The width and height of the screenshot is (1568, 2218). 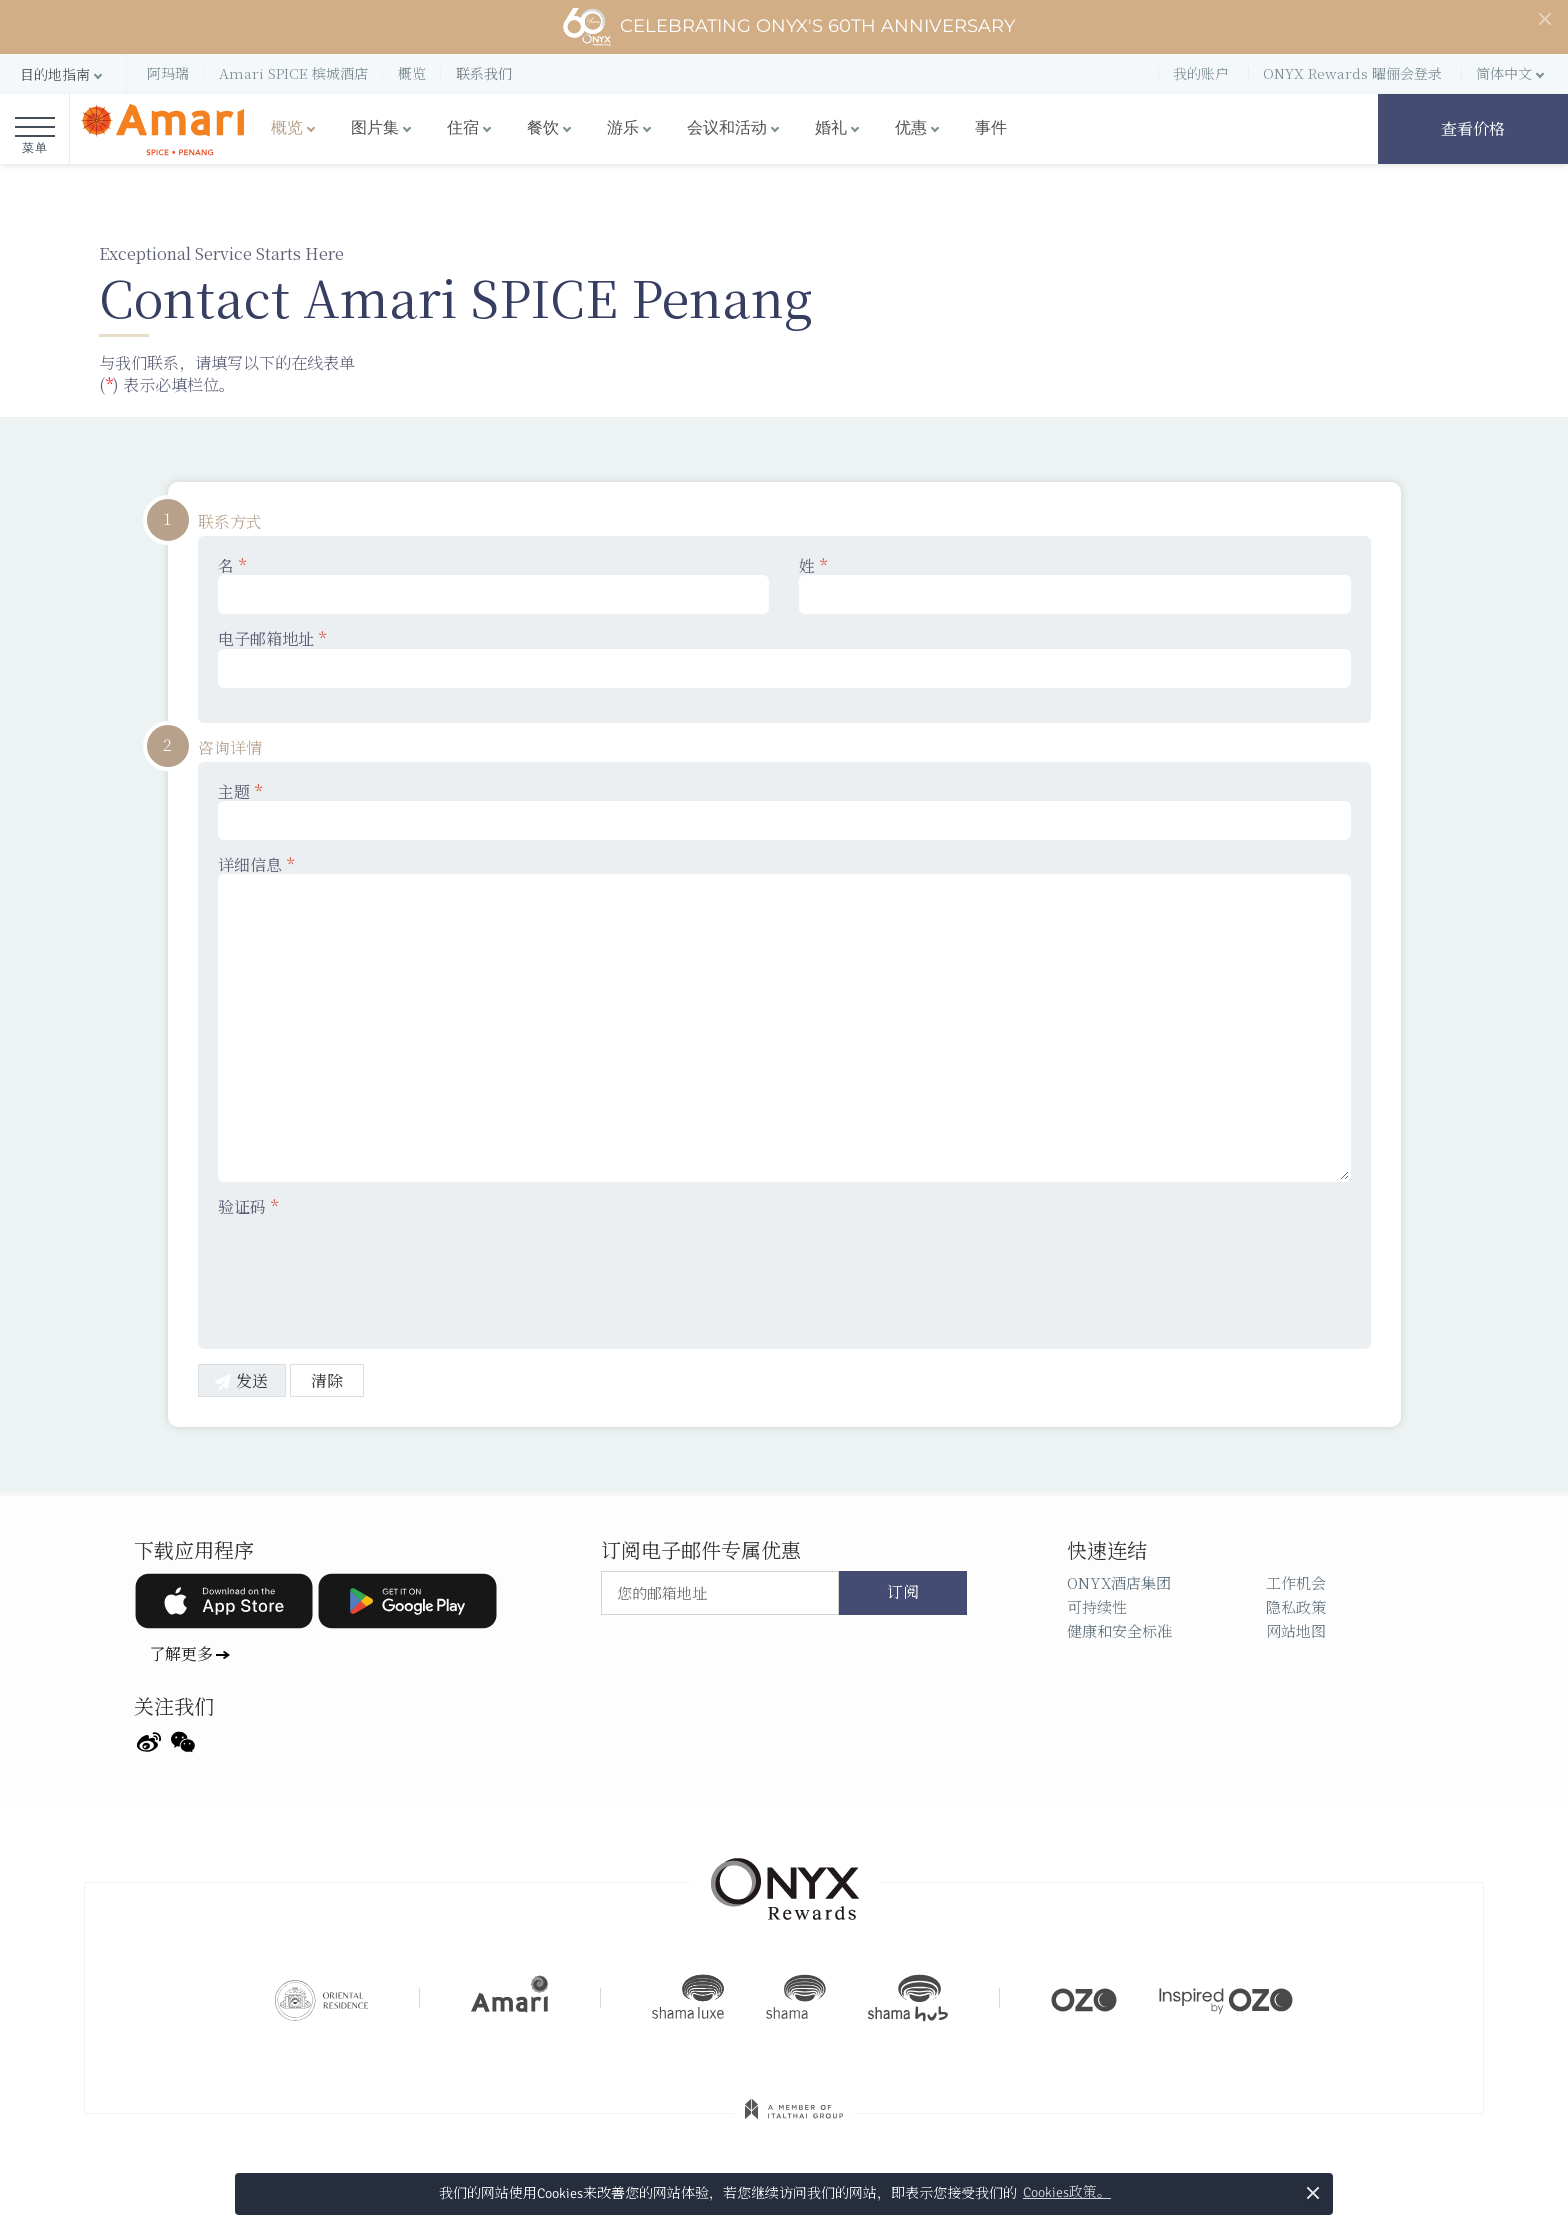 What do you see at coordinates (788, 27) in the screenshot?
I see `Celebrating ONYX's 60th Anniversary` at bounding box center [788, 27].